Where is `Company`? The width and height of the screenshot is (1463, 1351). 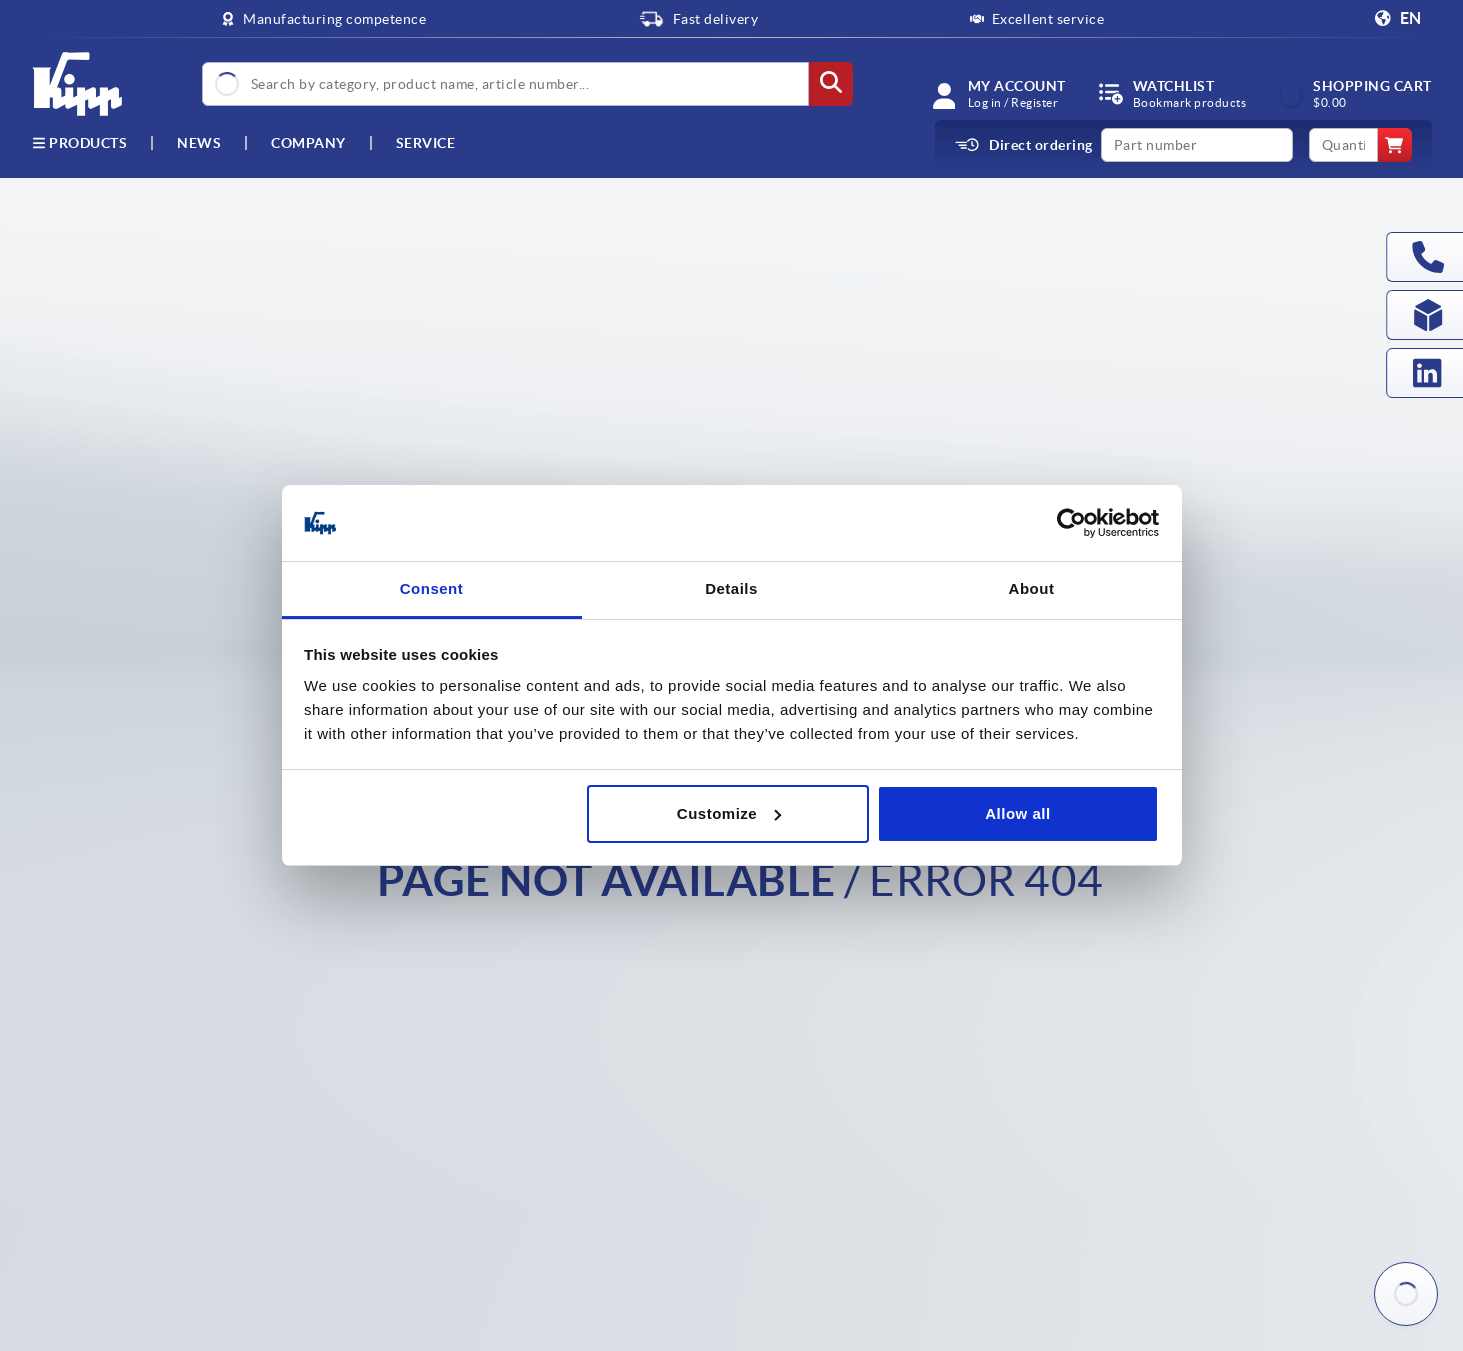 Company is located at coordinates (308, 143).